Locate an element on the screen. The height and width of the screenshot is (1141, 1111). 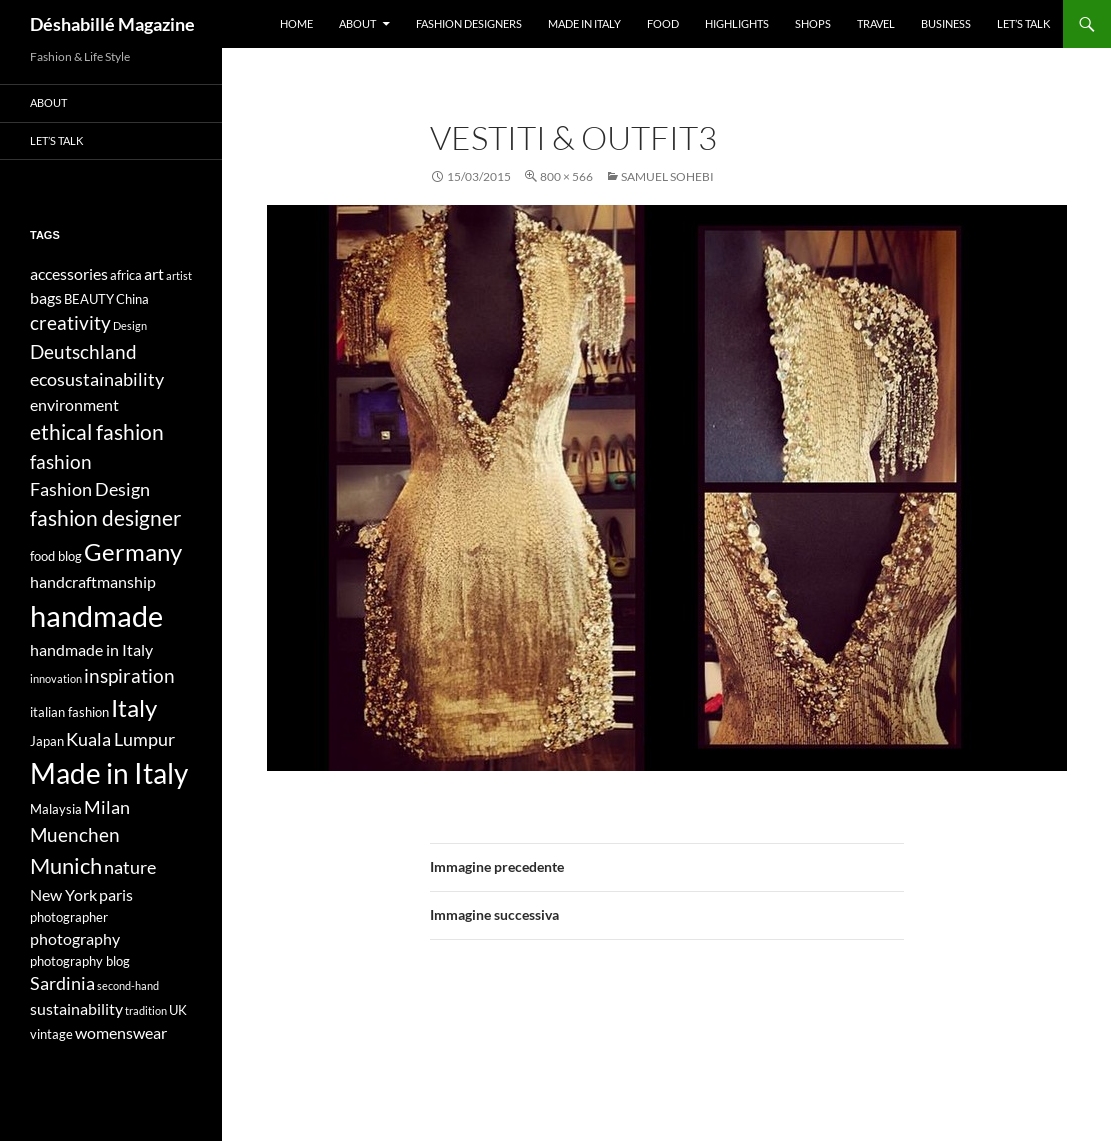
tradition [tradition (3 elementi)] is located at coordinates (146, 1010).